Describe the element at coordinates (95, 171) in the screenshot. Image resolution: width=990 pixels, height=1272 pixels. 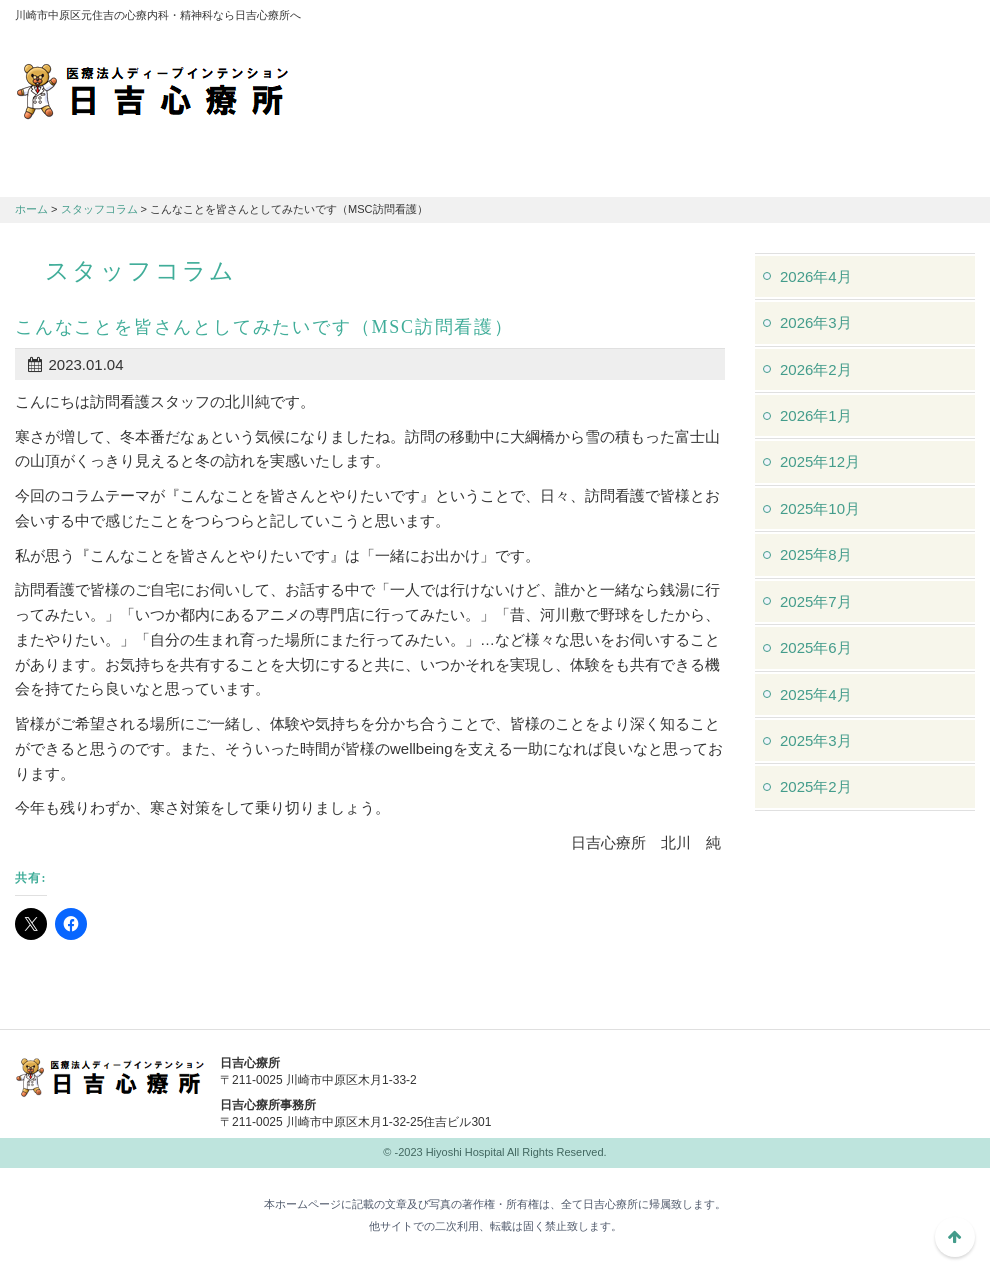
I see `日吉心療所について` at that location.